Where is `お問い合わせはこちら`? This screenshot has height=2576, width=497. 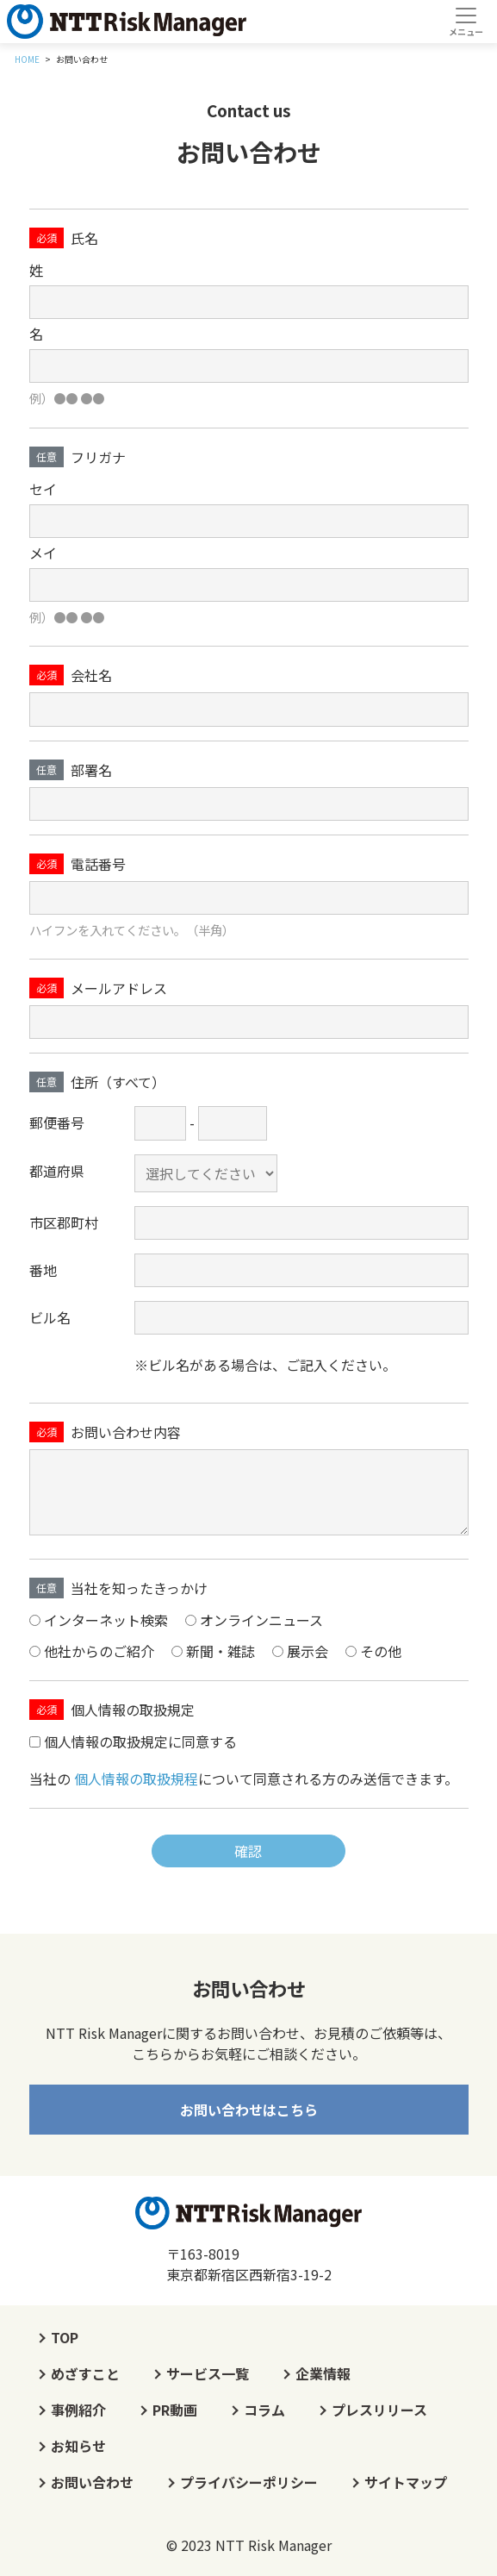
お問い合わせはこちら is located at coordinates (249, 2109).